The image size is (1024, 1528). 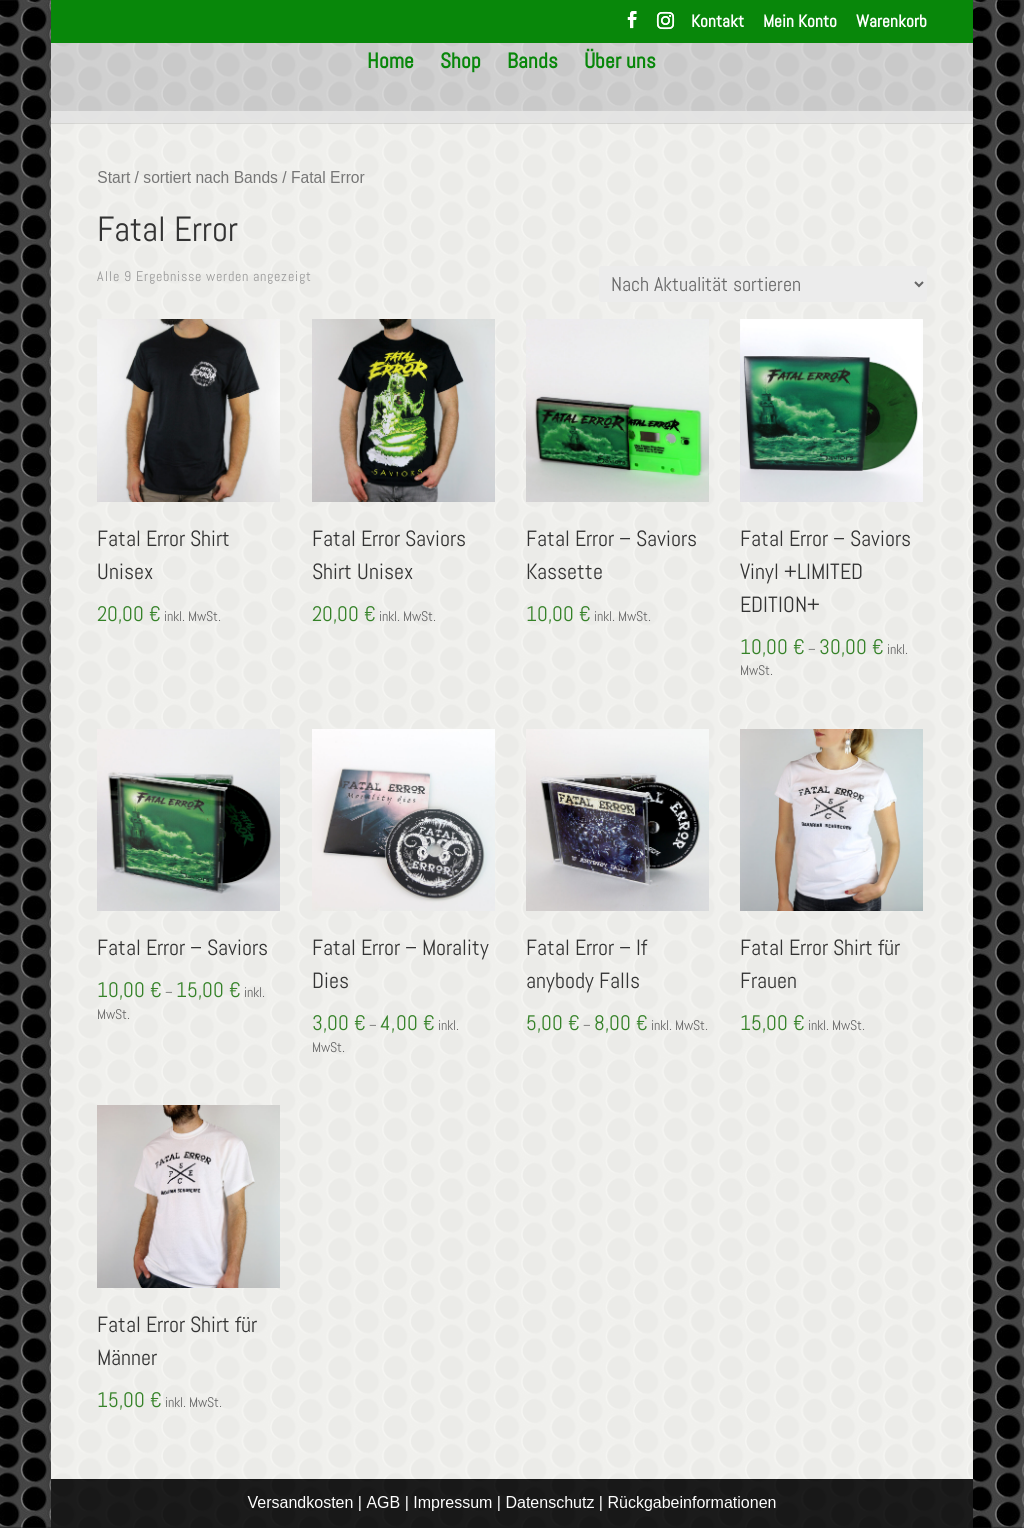 What do you see at coordinates (665, 26) in the screenshot?
I see `[Instagram]` at bounding box center [665, 26].